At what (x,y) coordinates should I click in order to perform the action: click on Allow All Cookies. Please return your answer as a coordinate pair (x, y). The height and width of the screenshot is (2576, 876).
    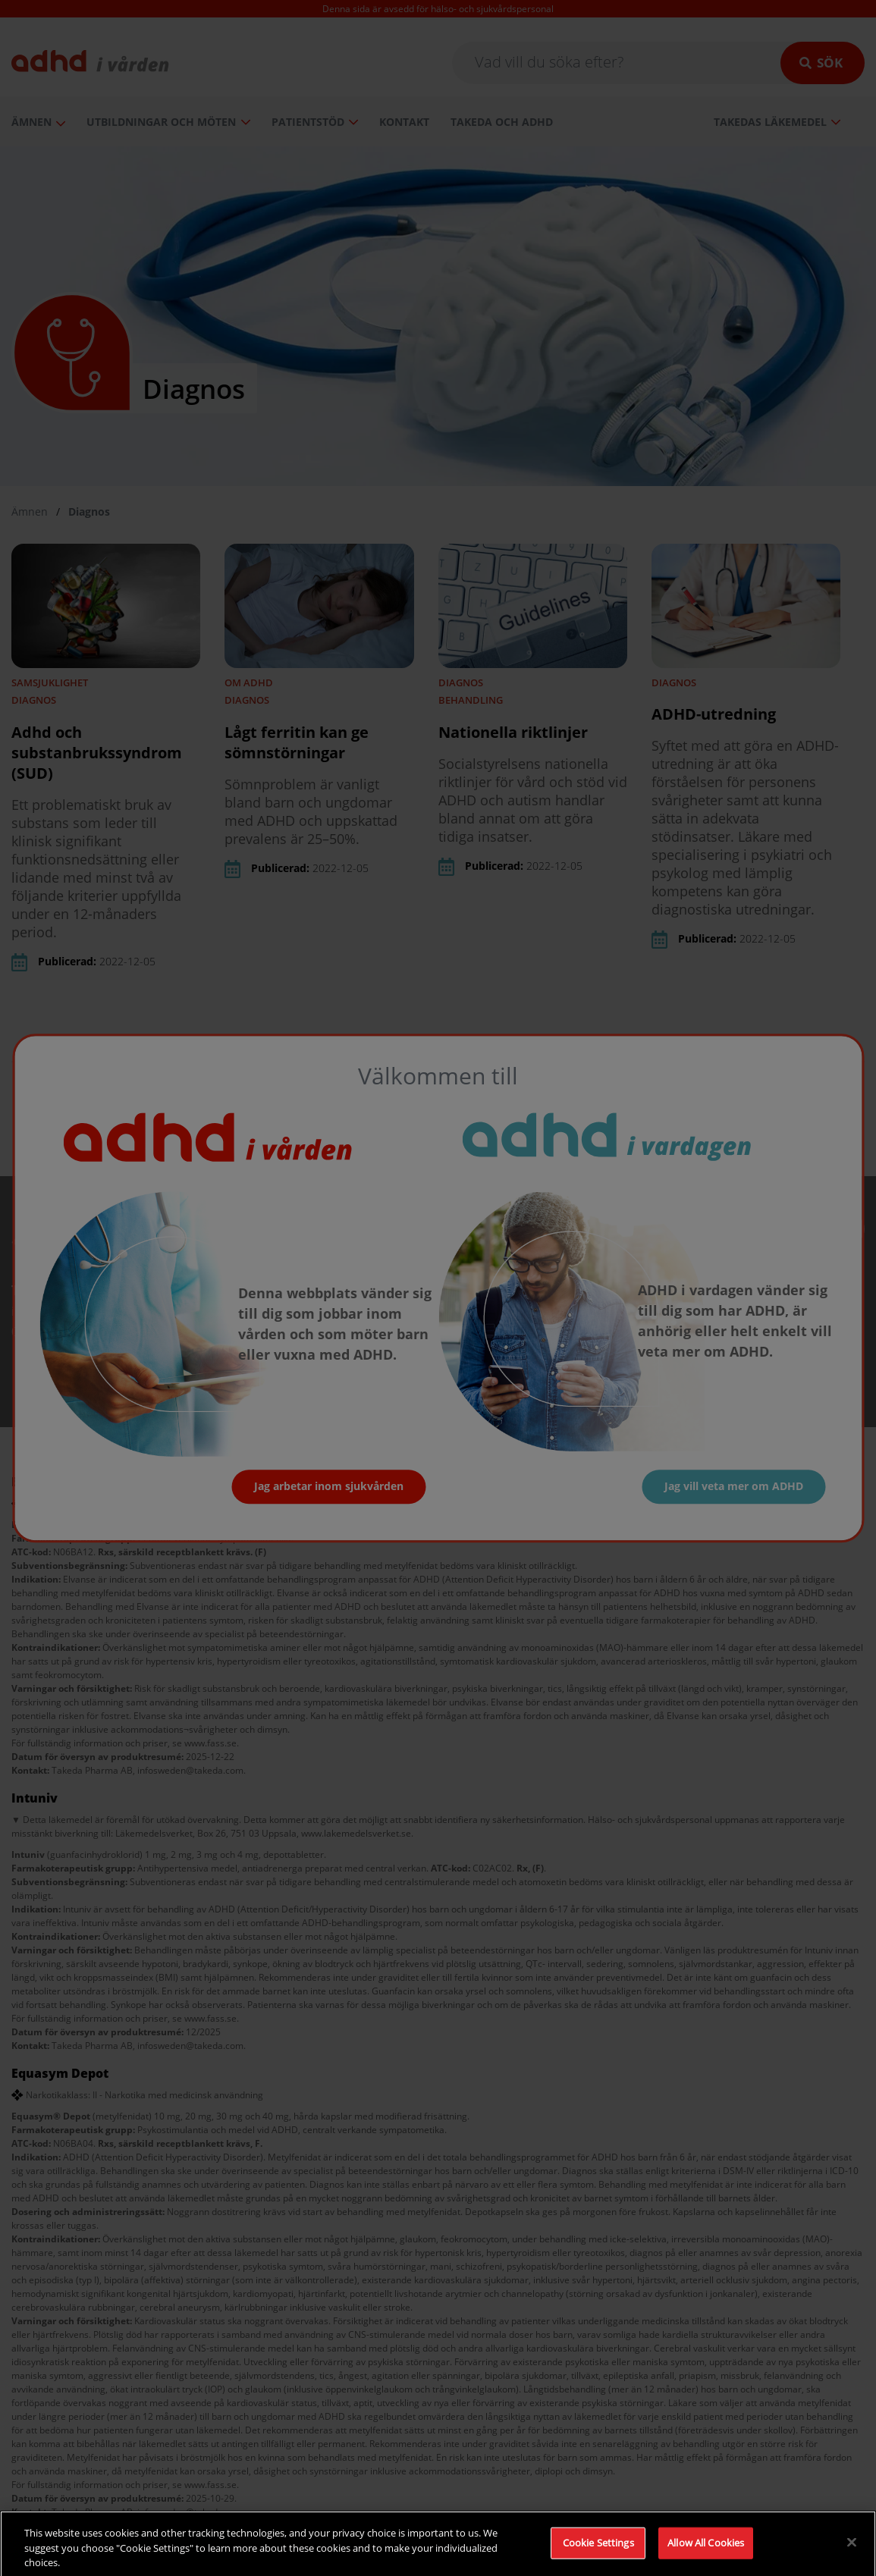
    Looking at the image, I should click on (705, 2555).